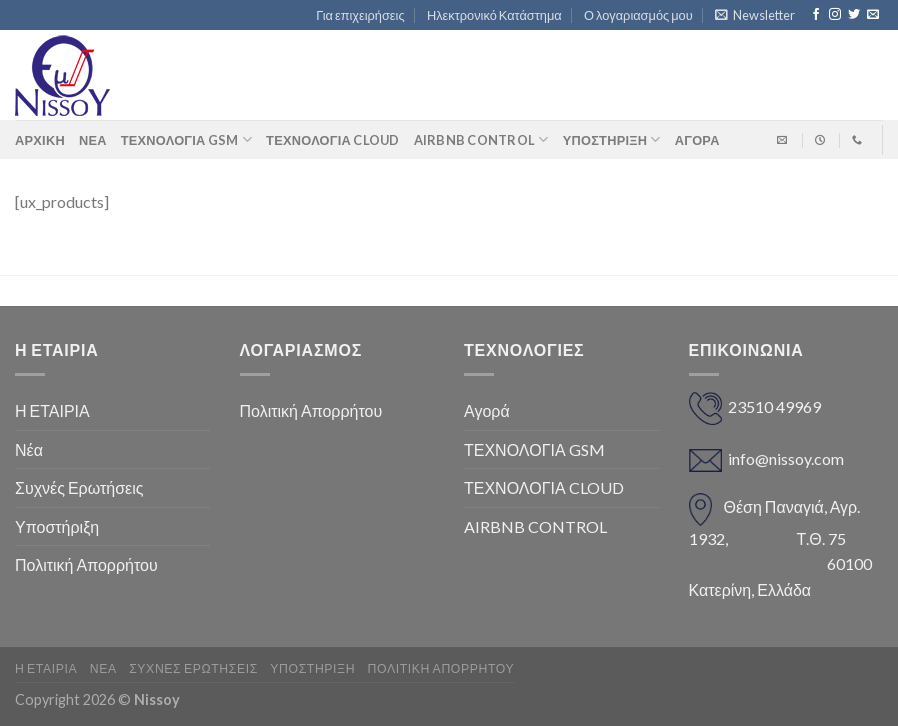  Describe the element at coordinates (638, 15) in the screenshot. I see `Ο λογαριασμός μου` at that location.